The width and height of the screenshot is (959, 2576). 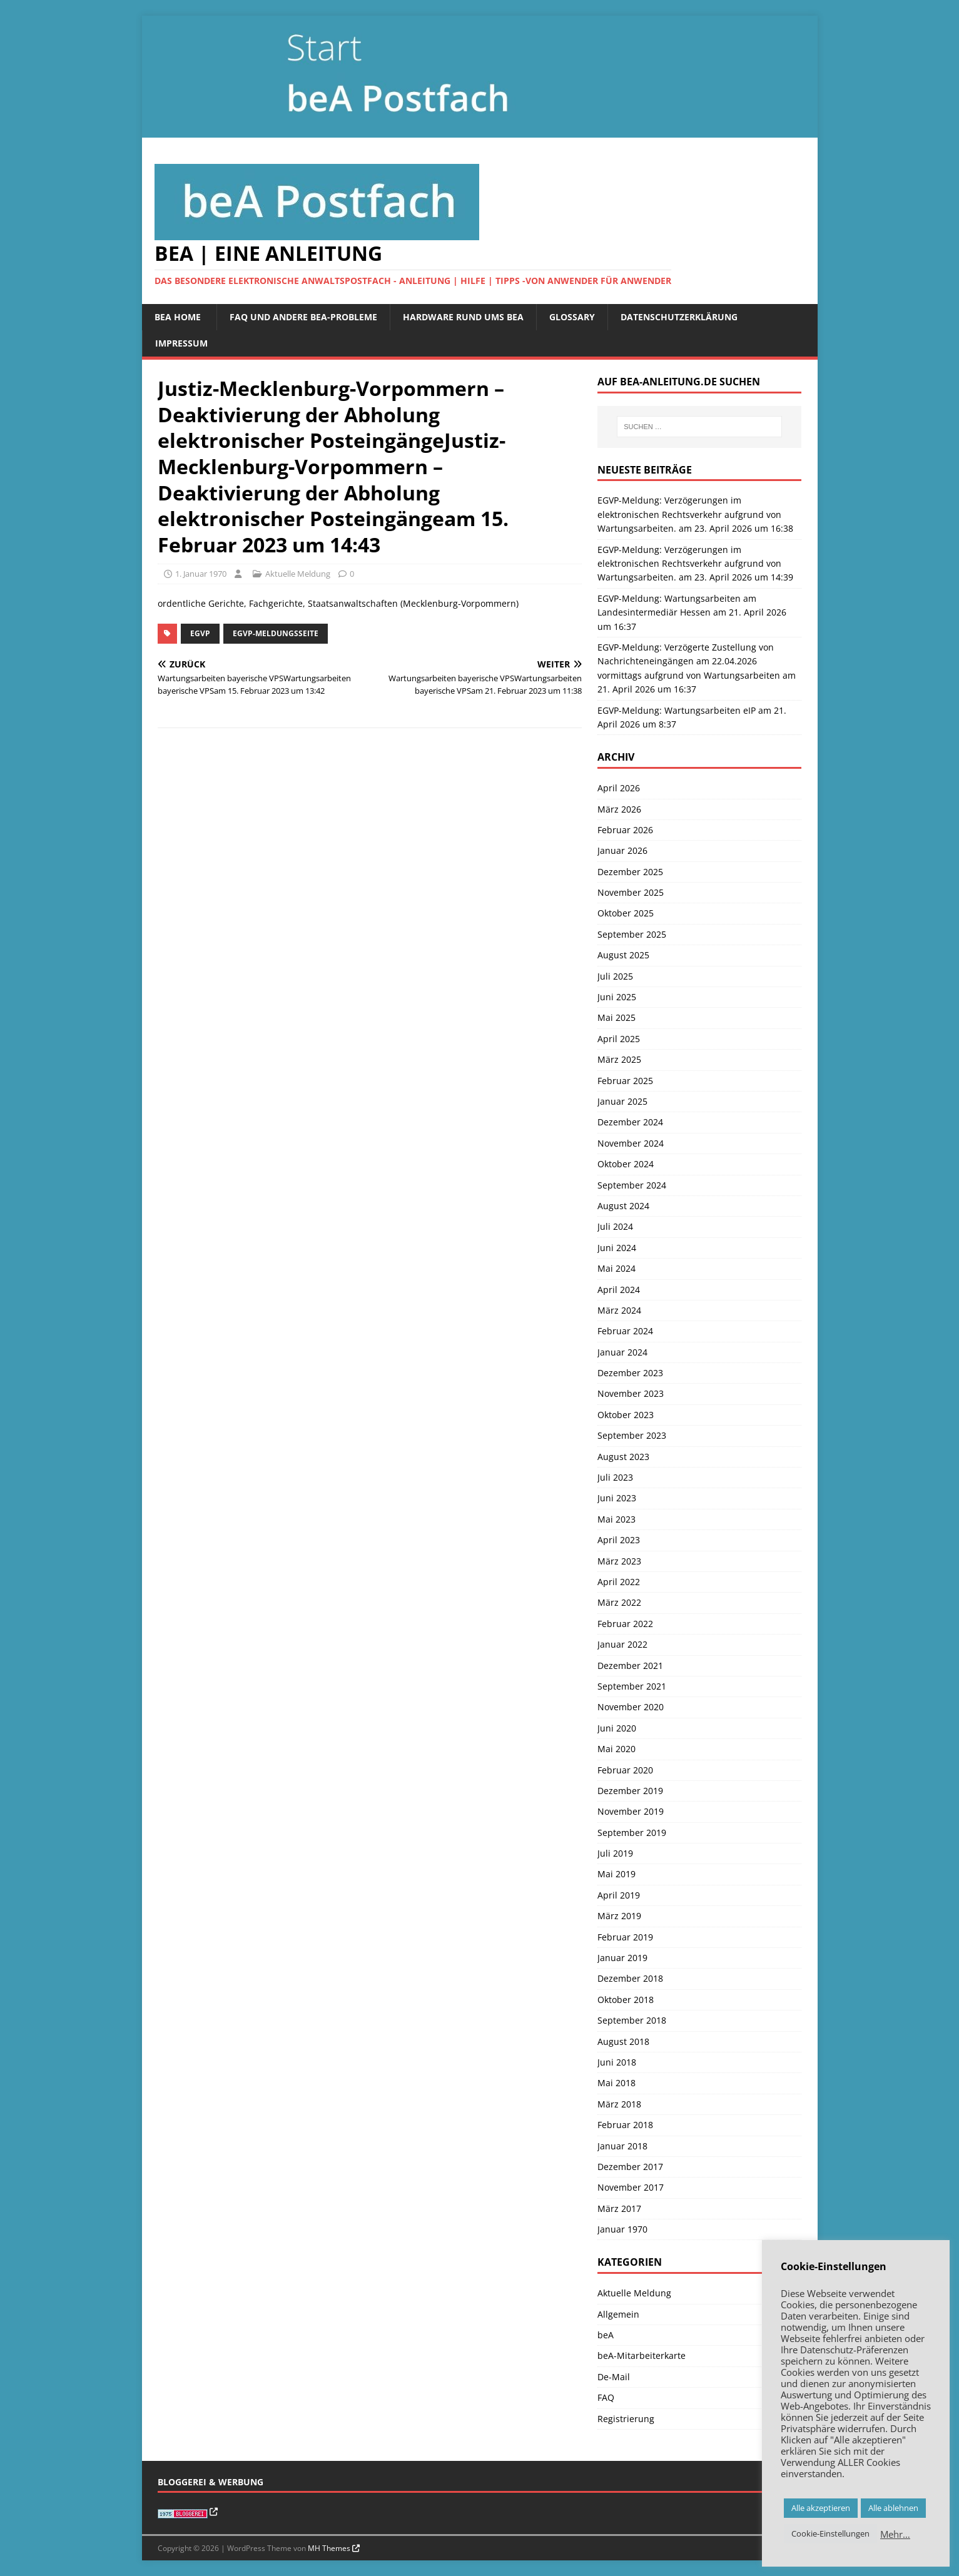 I want to click on Januar 2019, so click(x=622, y=1958).